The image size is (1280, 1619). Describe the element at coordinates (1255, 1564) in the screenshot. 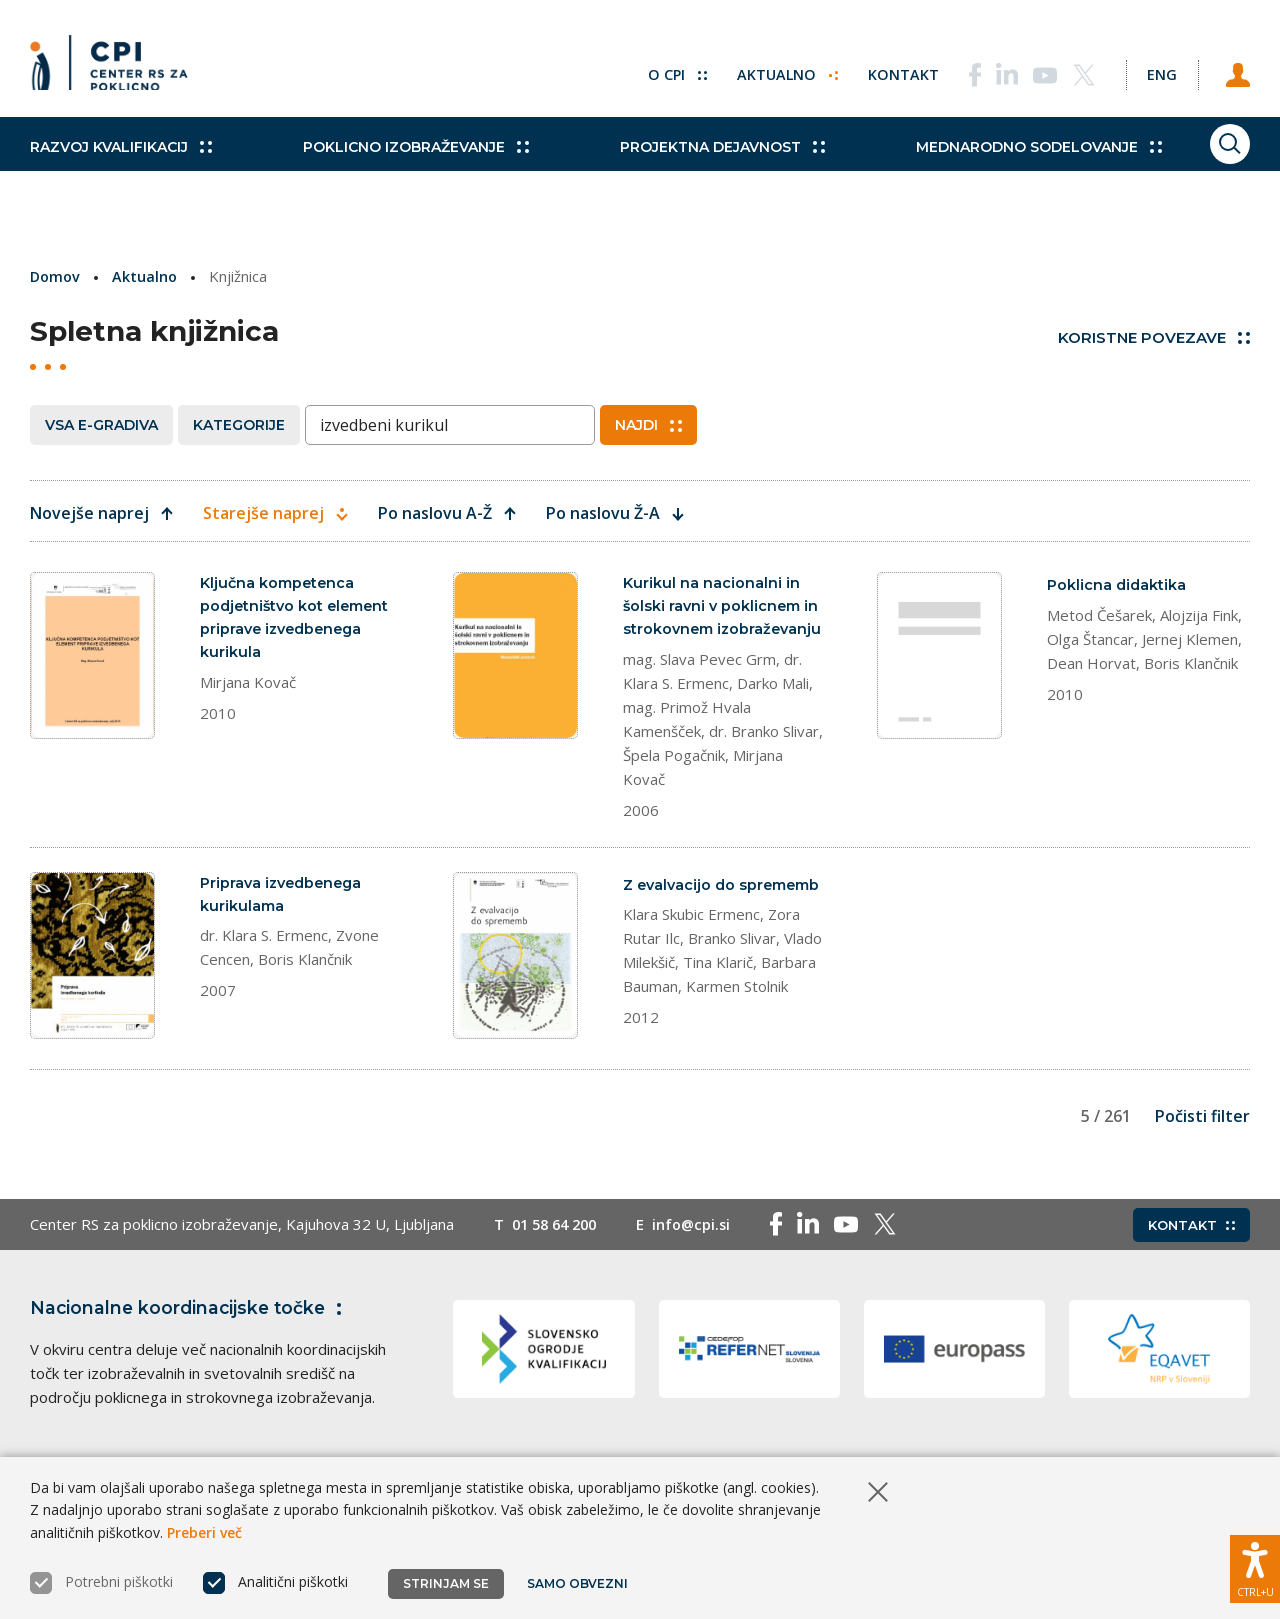

I see `[Prikaži možnosti dostopnosti]` at that location.